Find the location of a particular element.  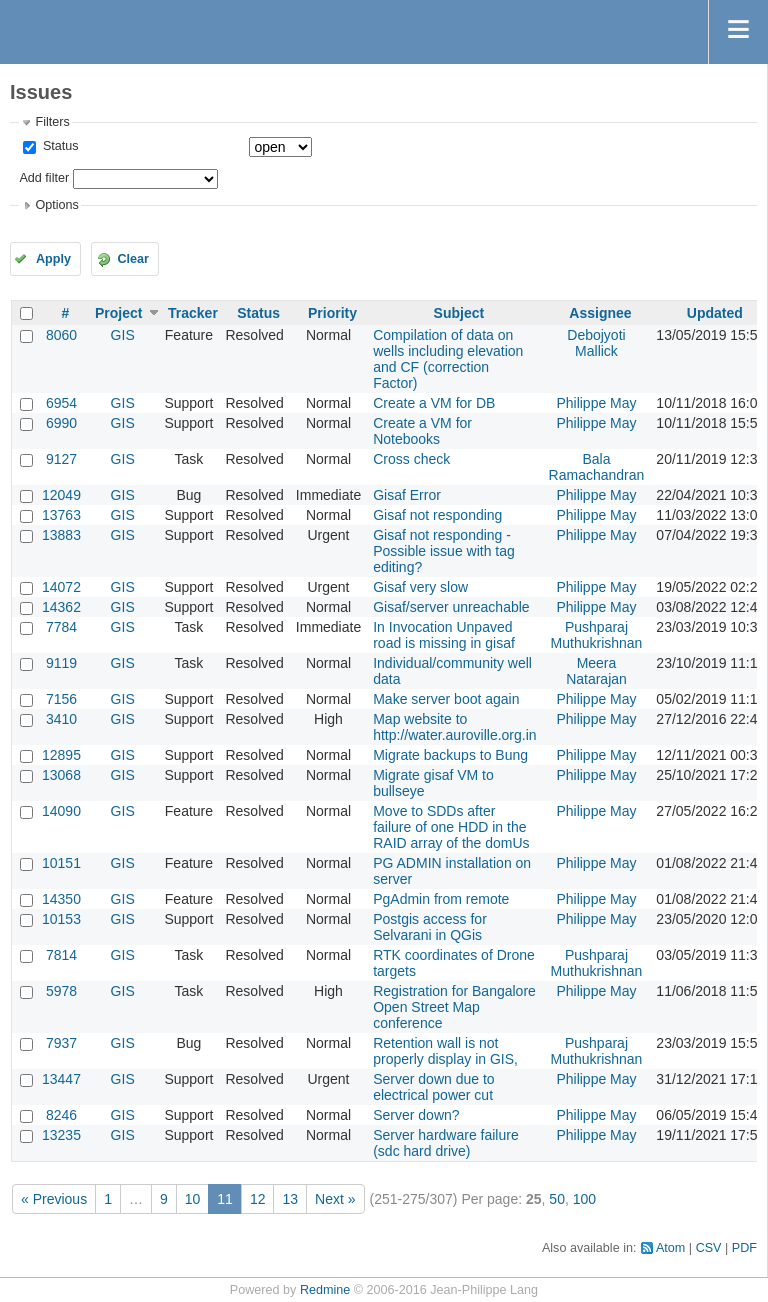

13883 is located at coordinates (61, 535).